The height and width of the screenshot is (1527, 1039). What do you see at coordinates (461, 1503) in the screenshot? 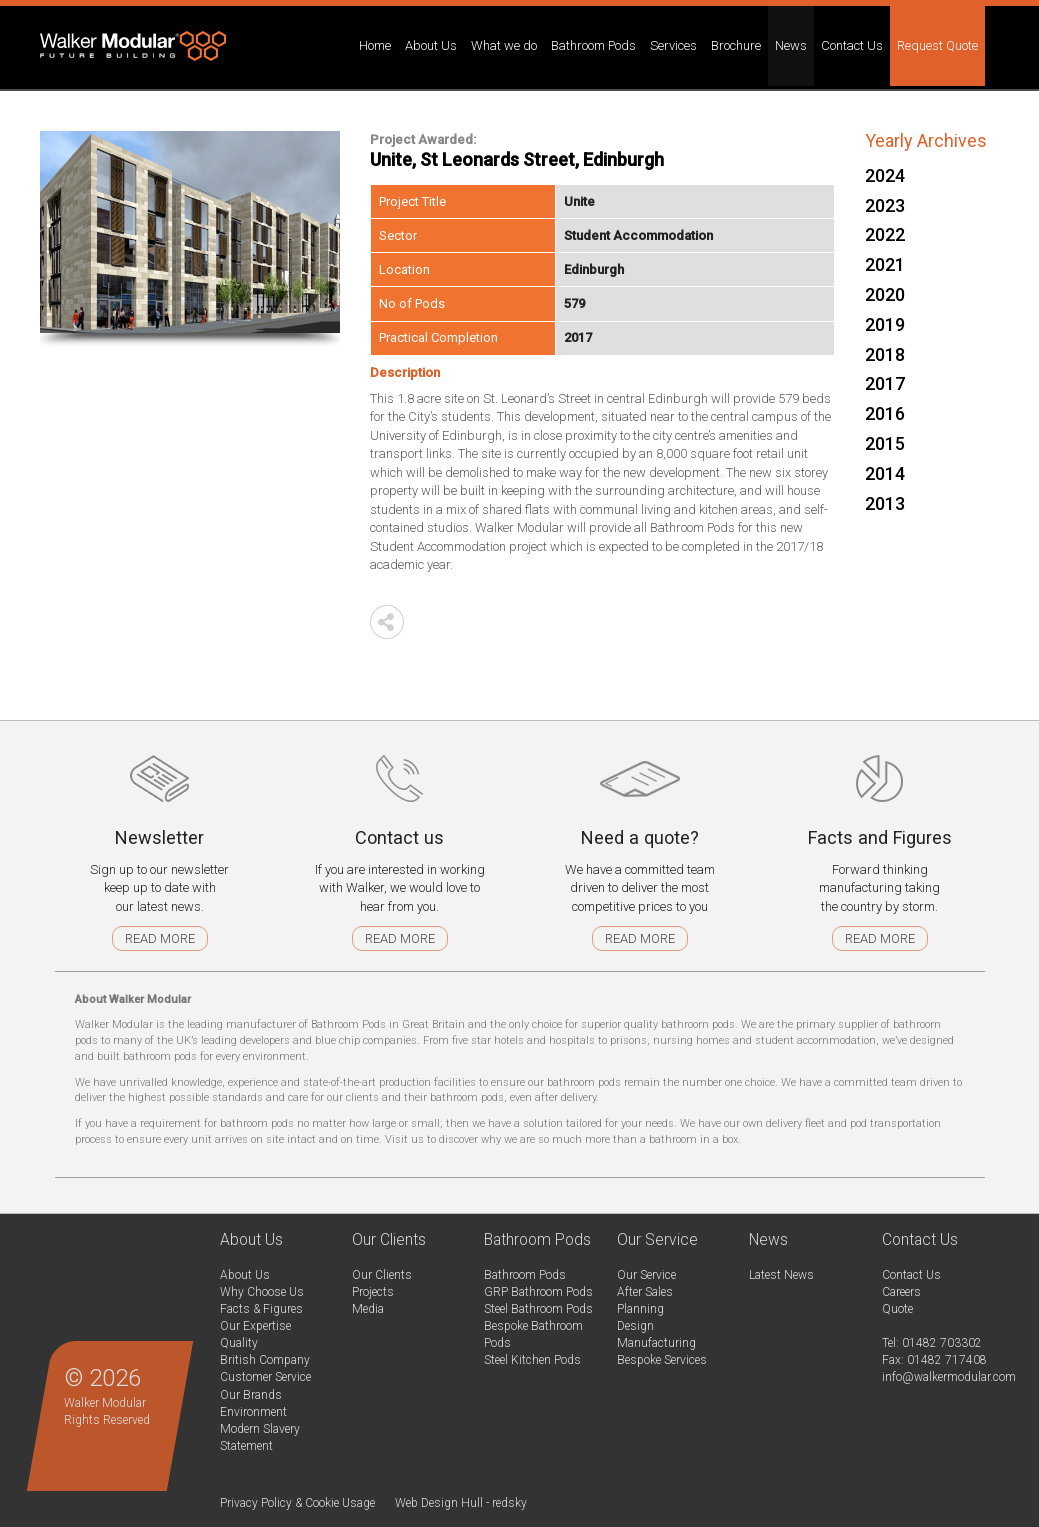
I see `Web Design Hull - redsky` at bounding box center [461, 1503].